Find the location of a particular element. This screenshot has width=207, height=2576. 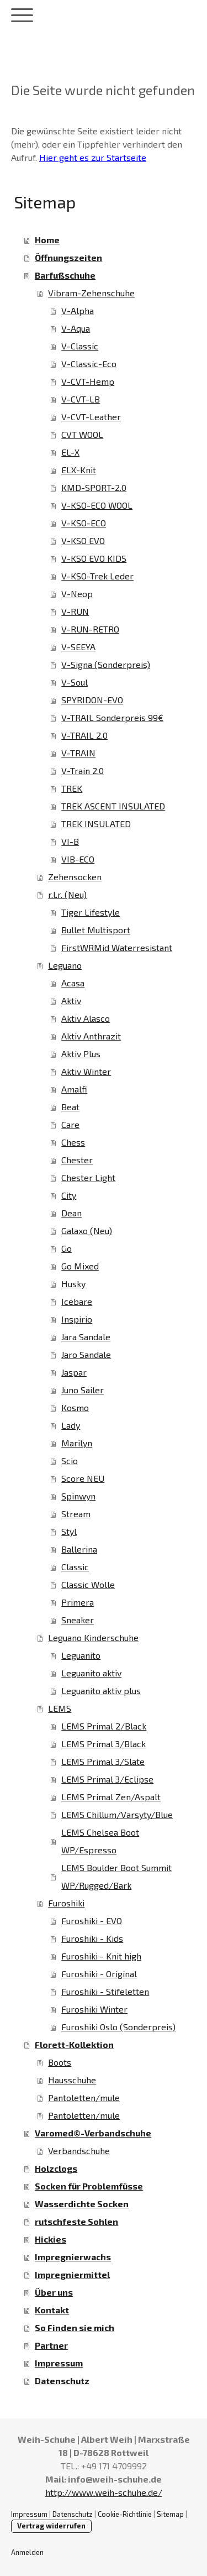

V-Signa (Sonderpreis) is located at coordinates (105, 664).